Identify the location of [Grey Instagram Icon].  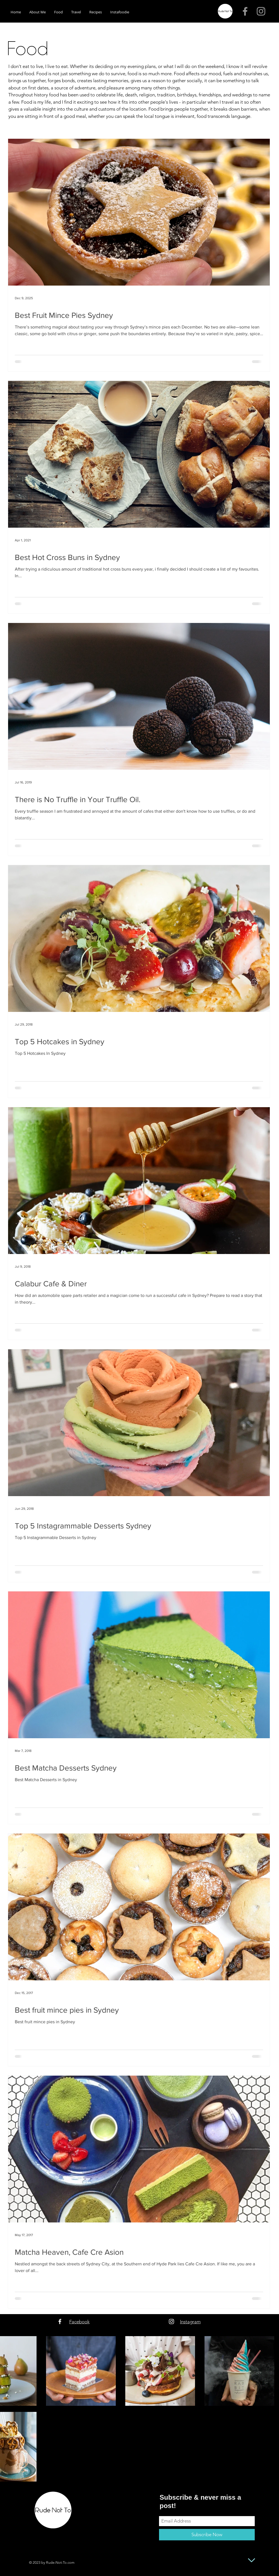
(261, 11).